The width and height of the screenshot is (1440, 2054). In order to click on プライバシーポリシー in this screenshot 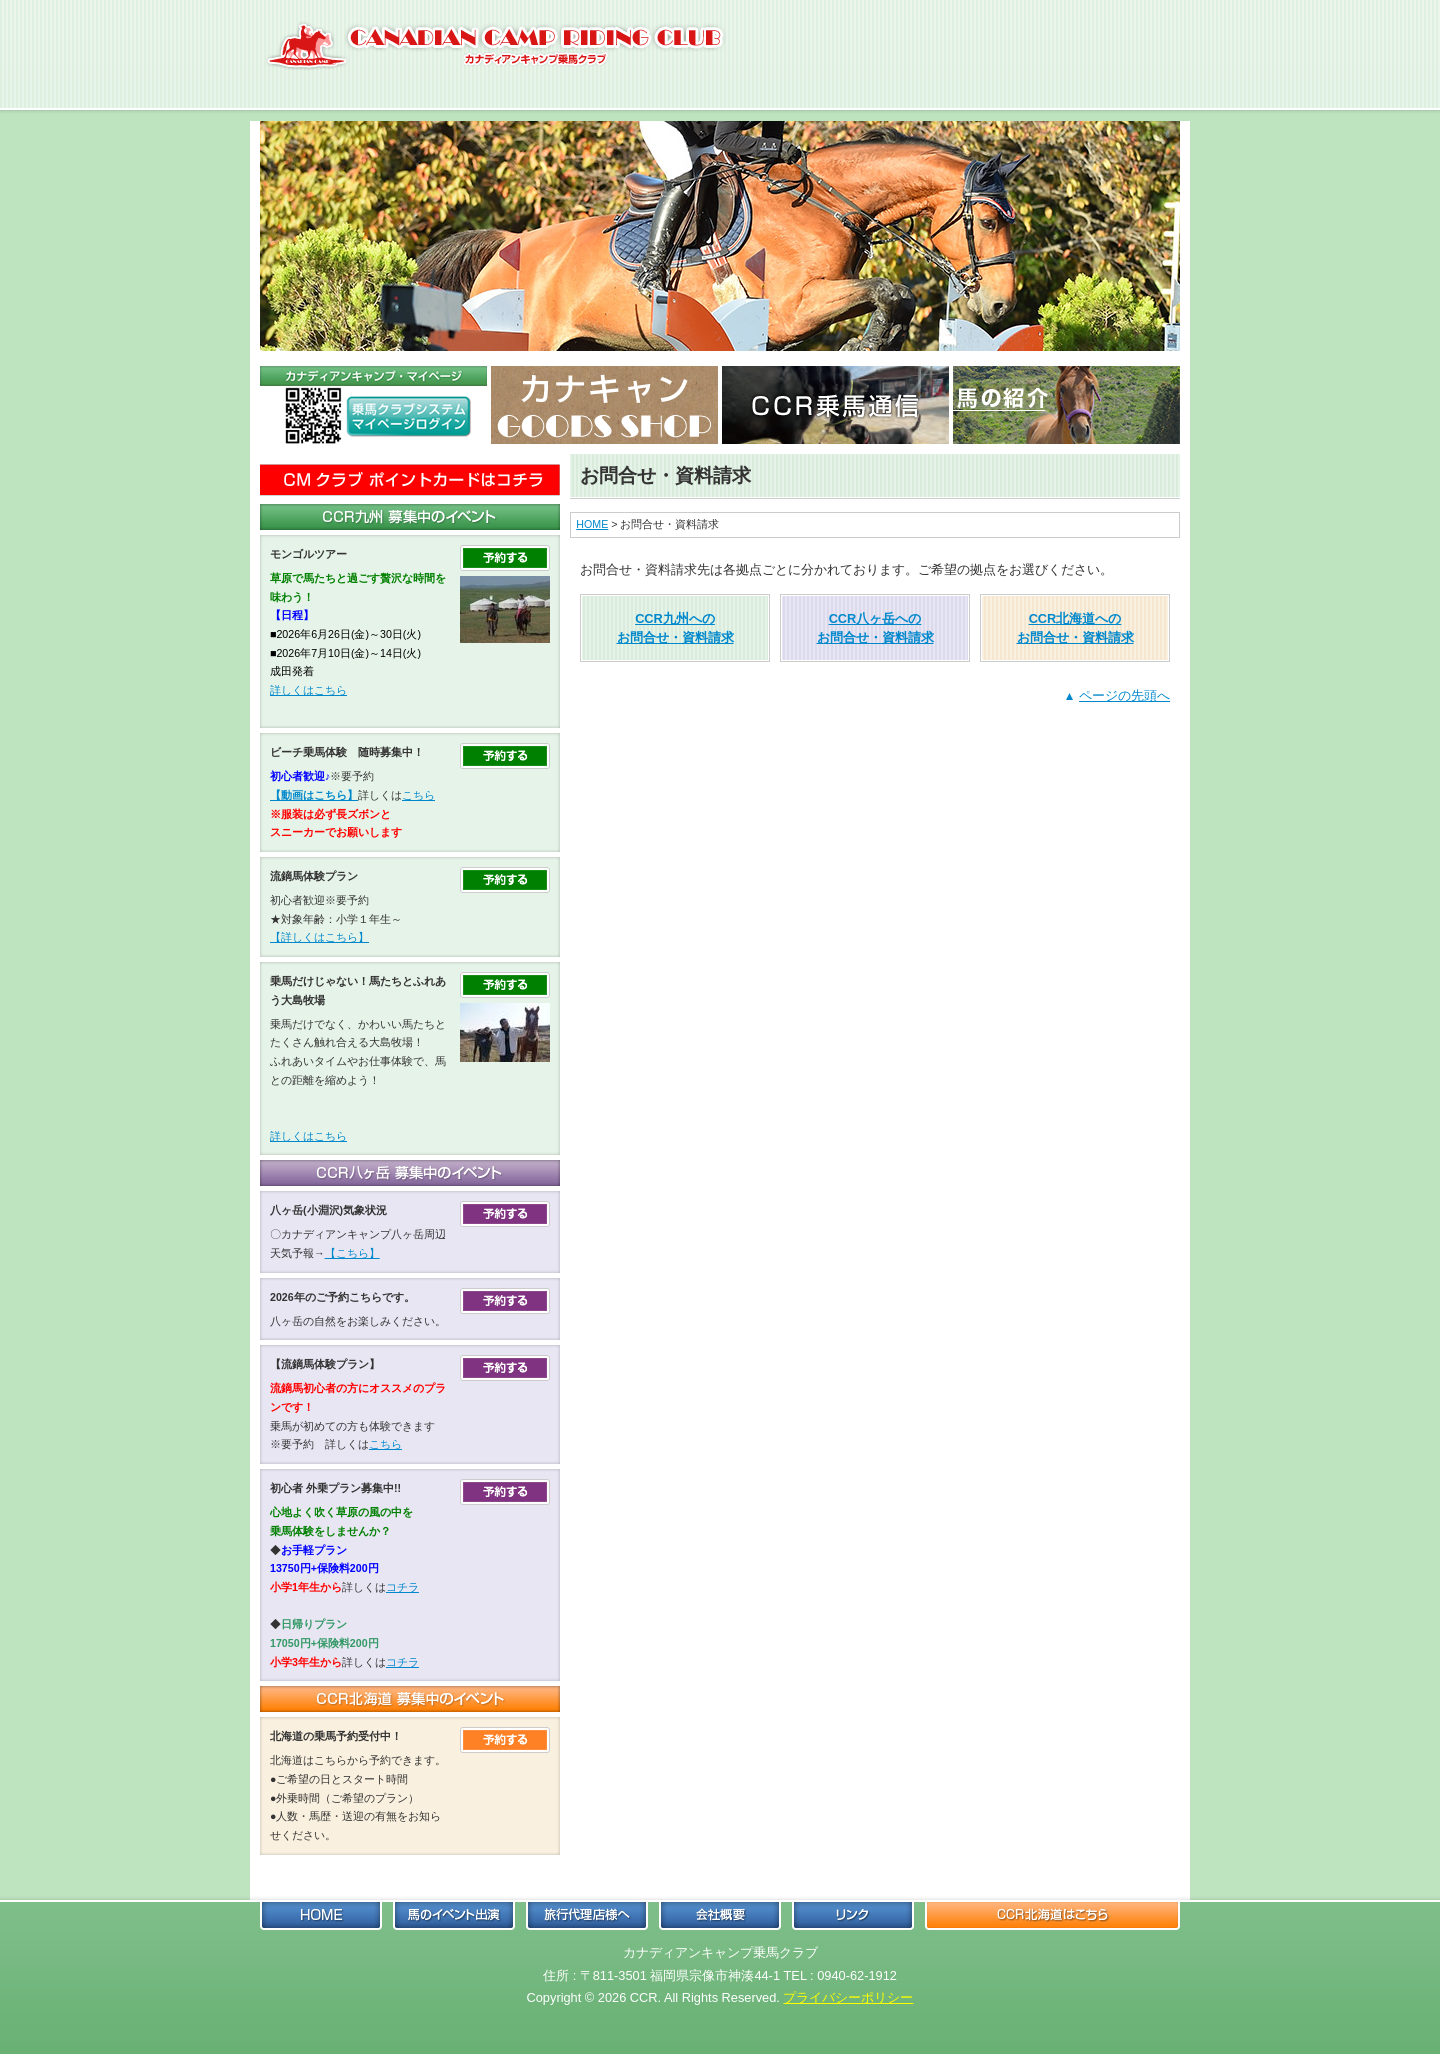, I will do `click(848, 1997)`.